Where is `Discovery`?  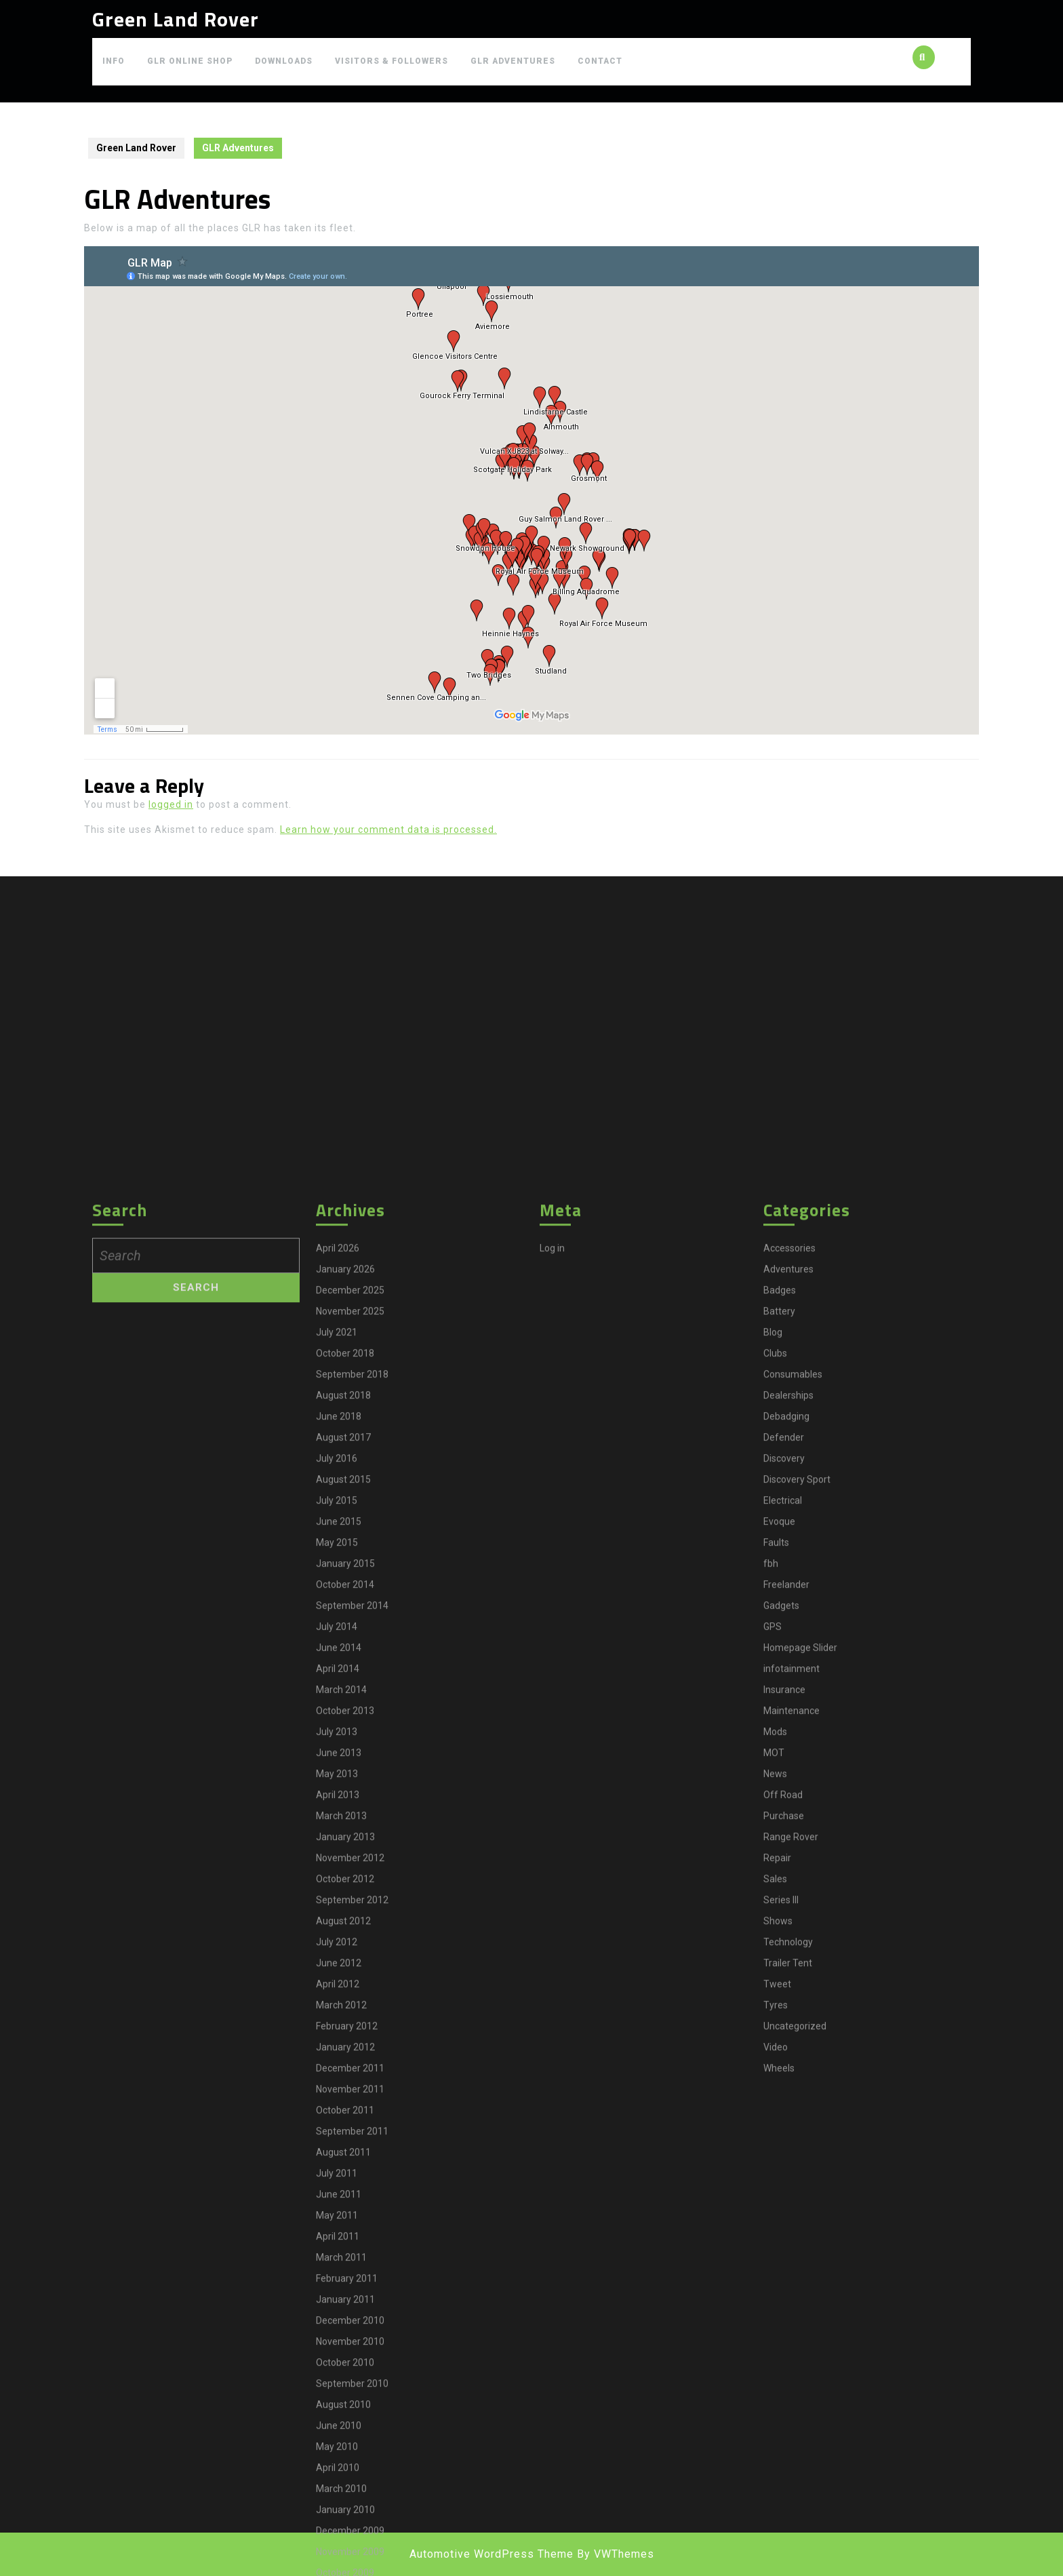 Discovery is located at coordinates (784, 2560).